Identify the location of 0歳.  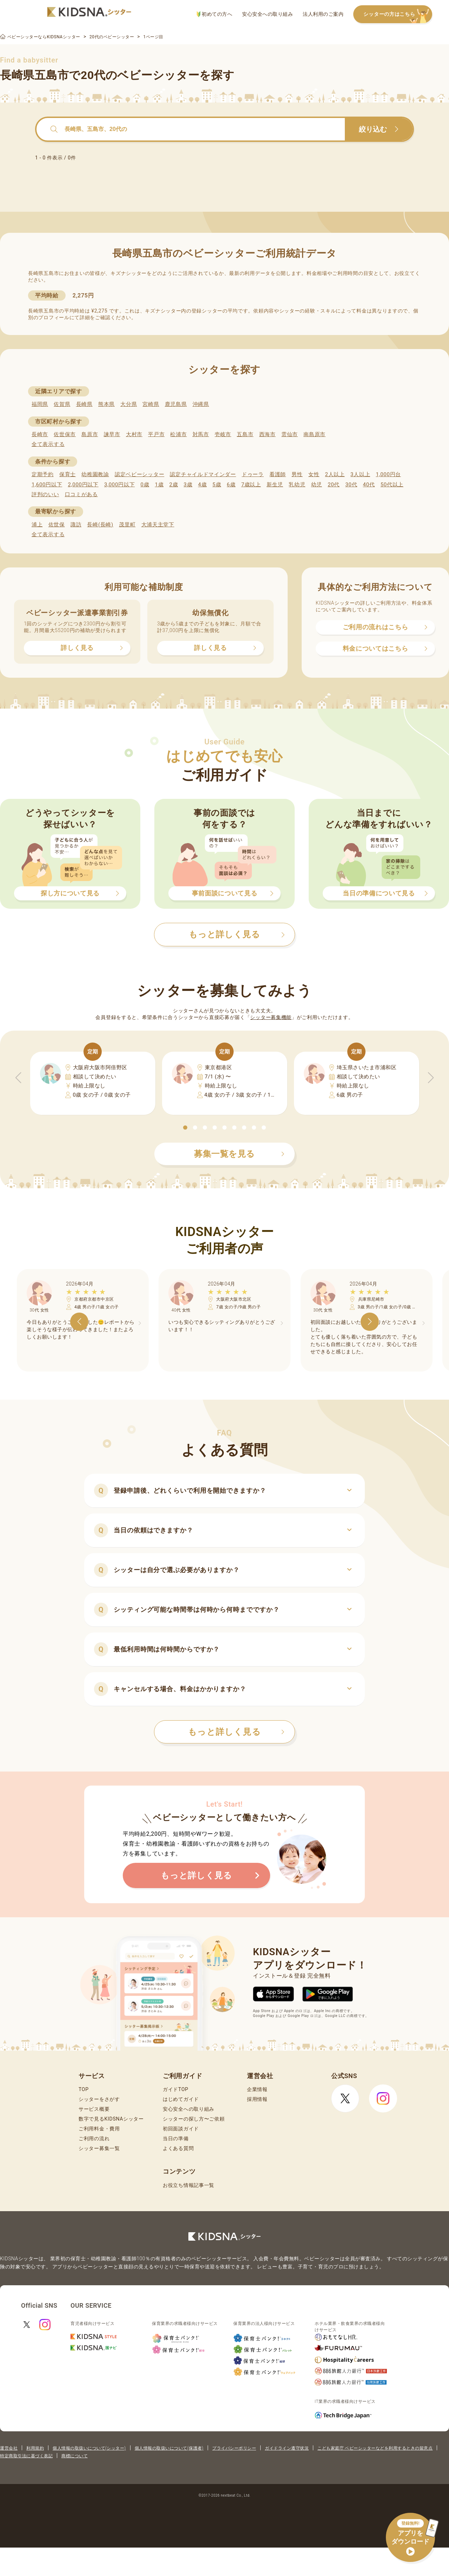
(144, 484).